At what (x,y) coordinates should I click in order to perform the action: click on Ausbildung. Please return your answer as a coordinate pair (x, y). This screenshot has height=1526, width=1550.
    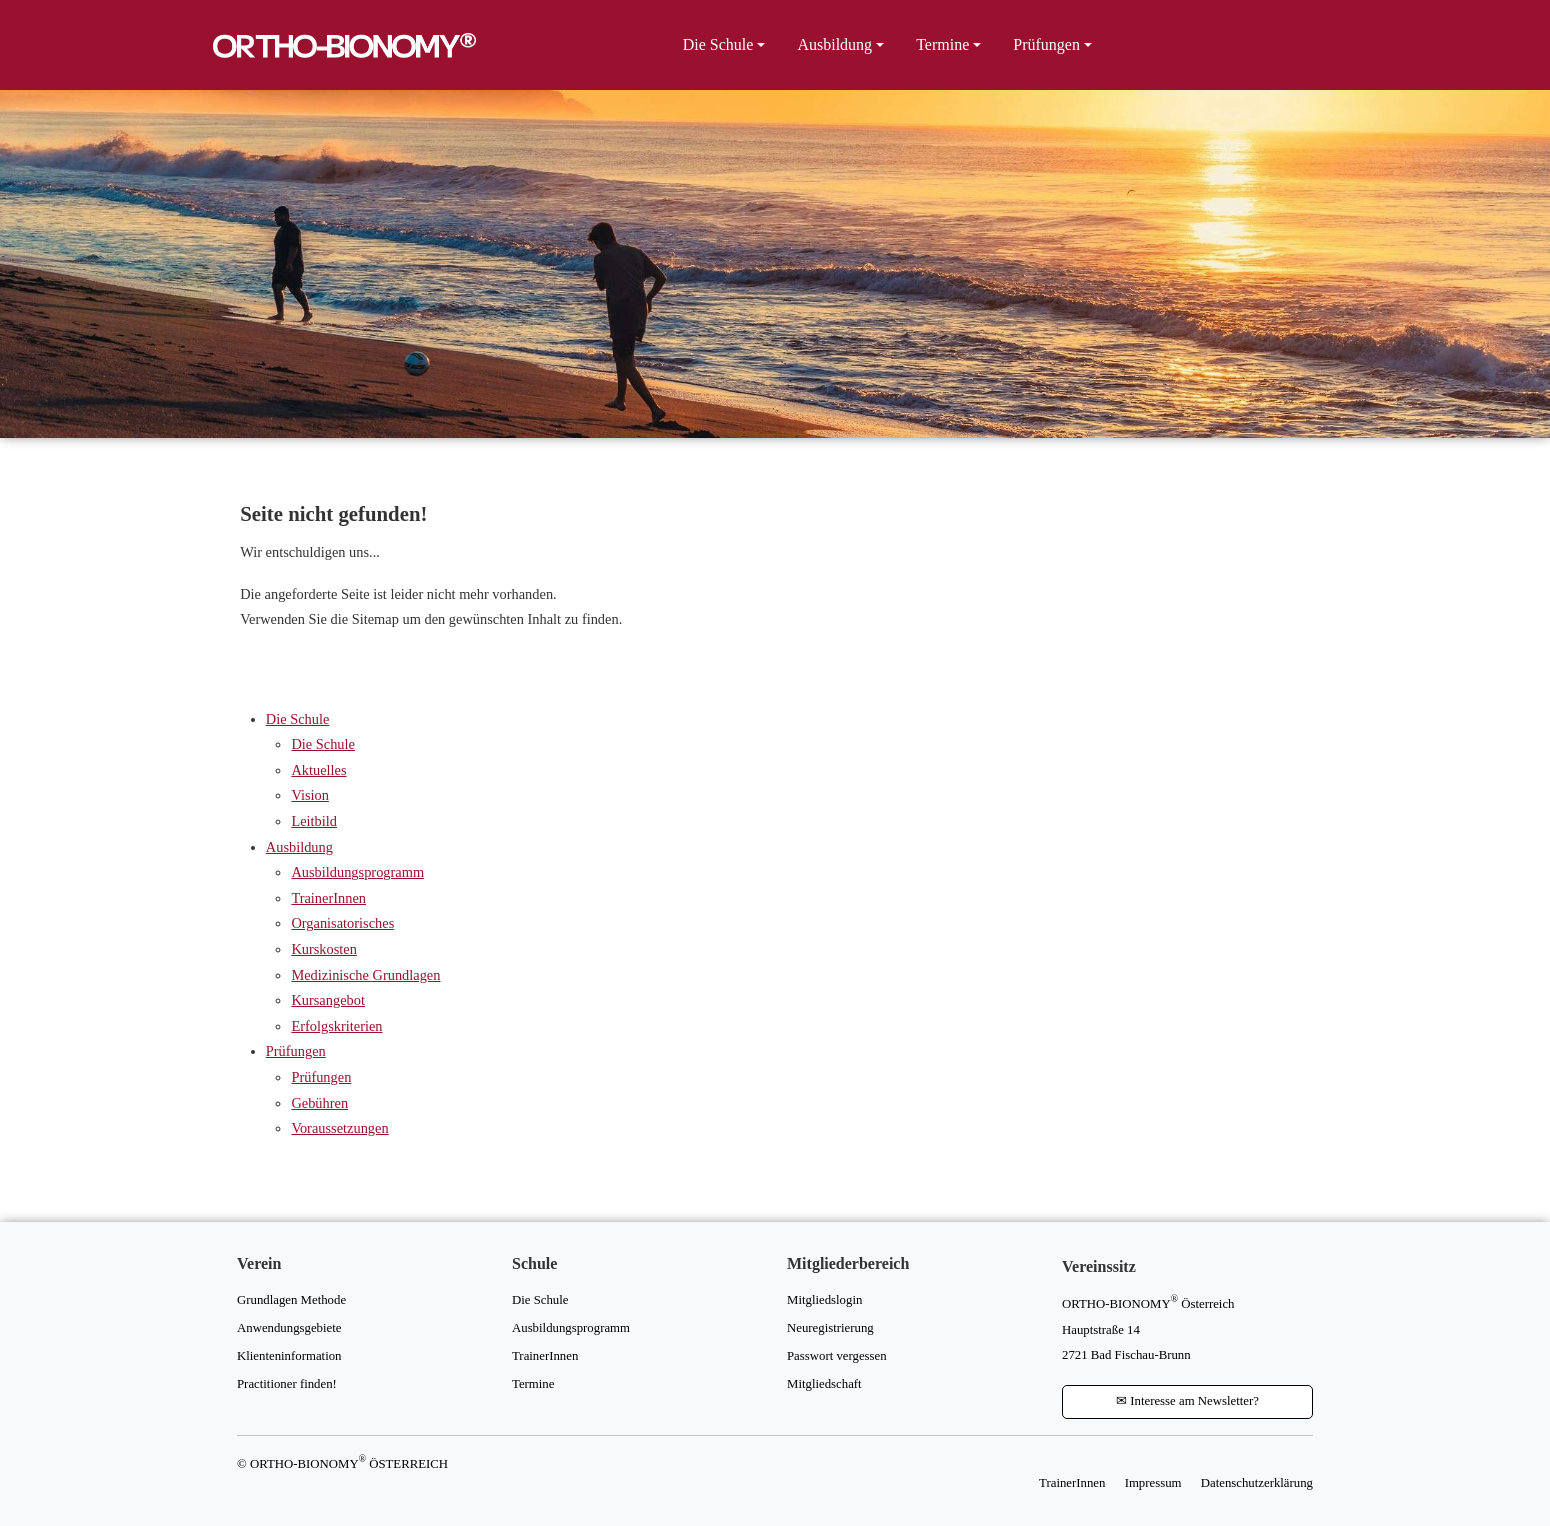
    Looking at the image, I should click on (834, 44).